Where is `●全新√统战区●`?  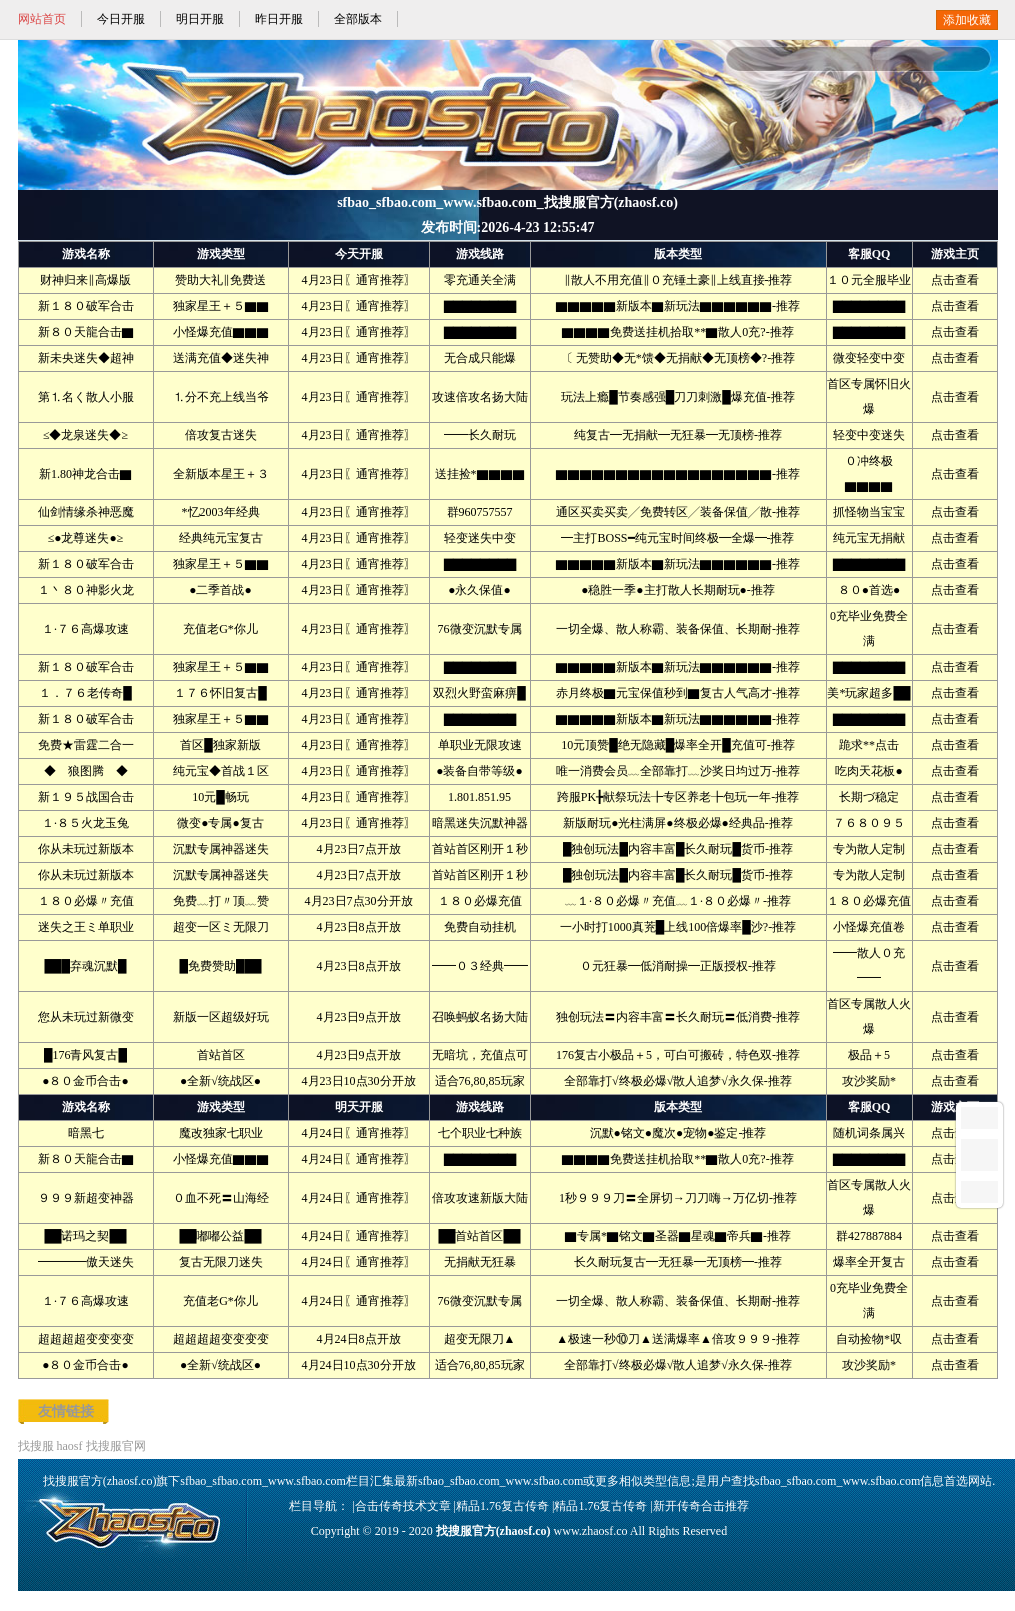
●全新√统战区● is located at coordinates (220, 1081).